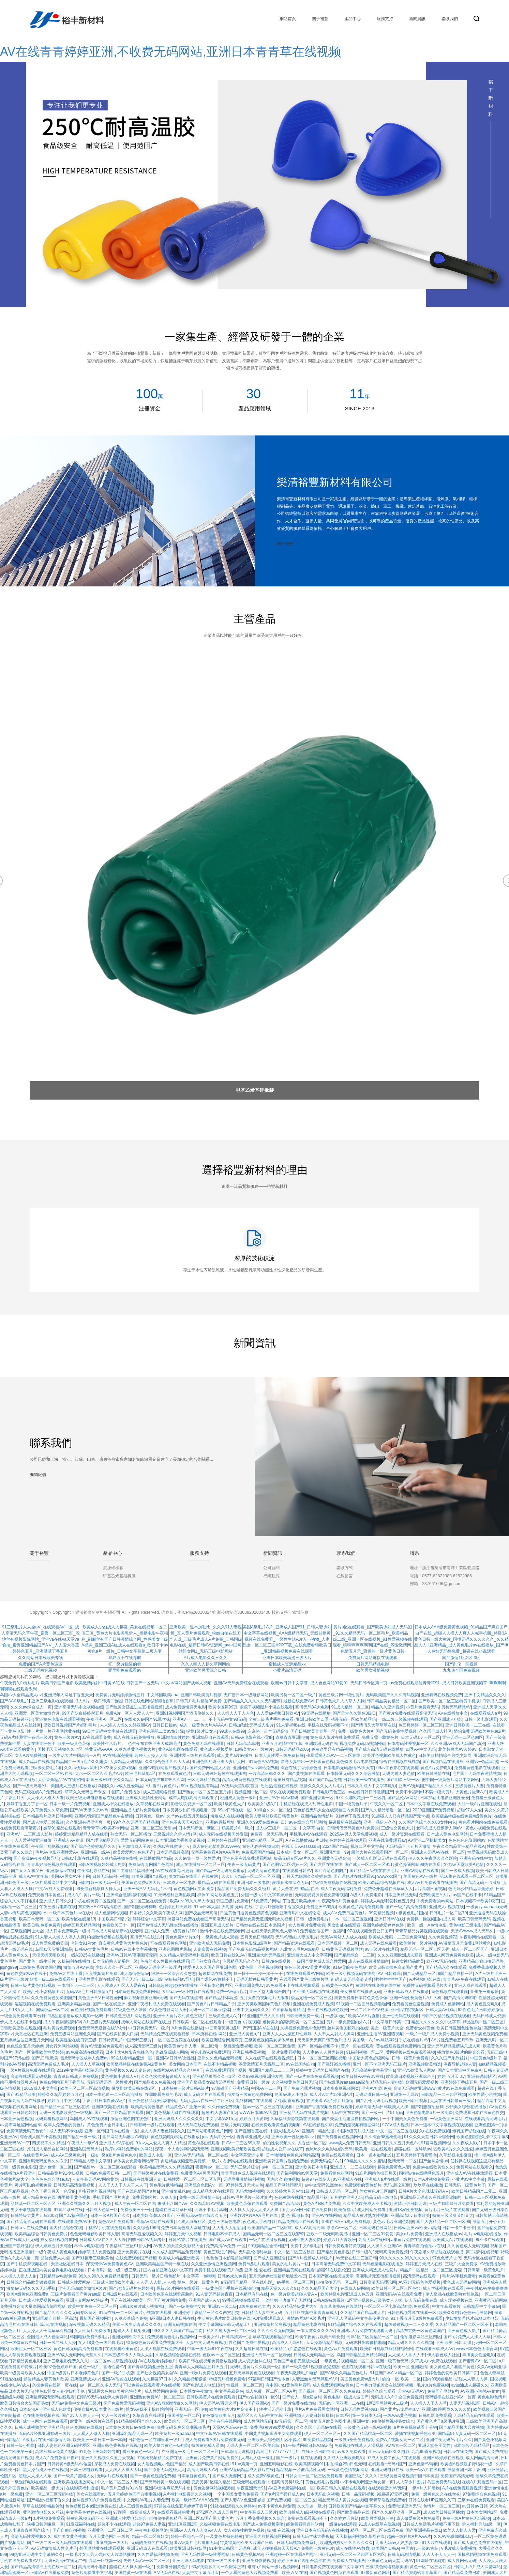 The image size is (509, 2576). I want to click on 亚洲最大无码一区二区粉嫩, so click(266, 2354).